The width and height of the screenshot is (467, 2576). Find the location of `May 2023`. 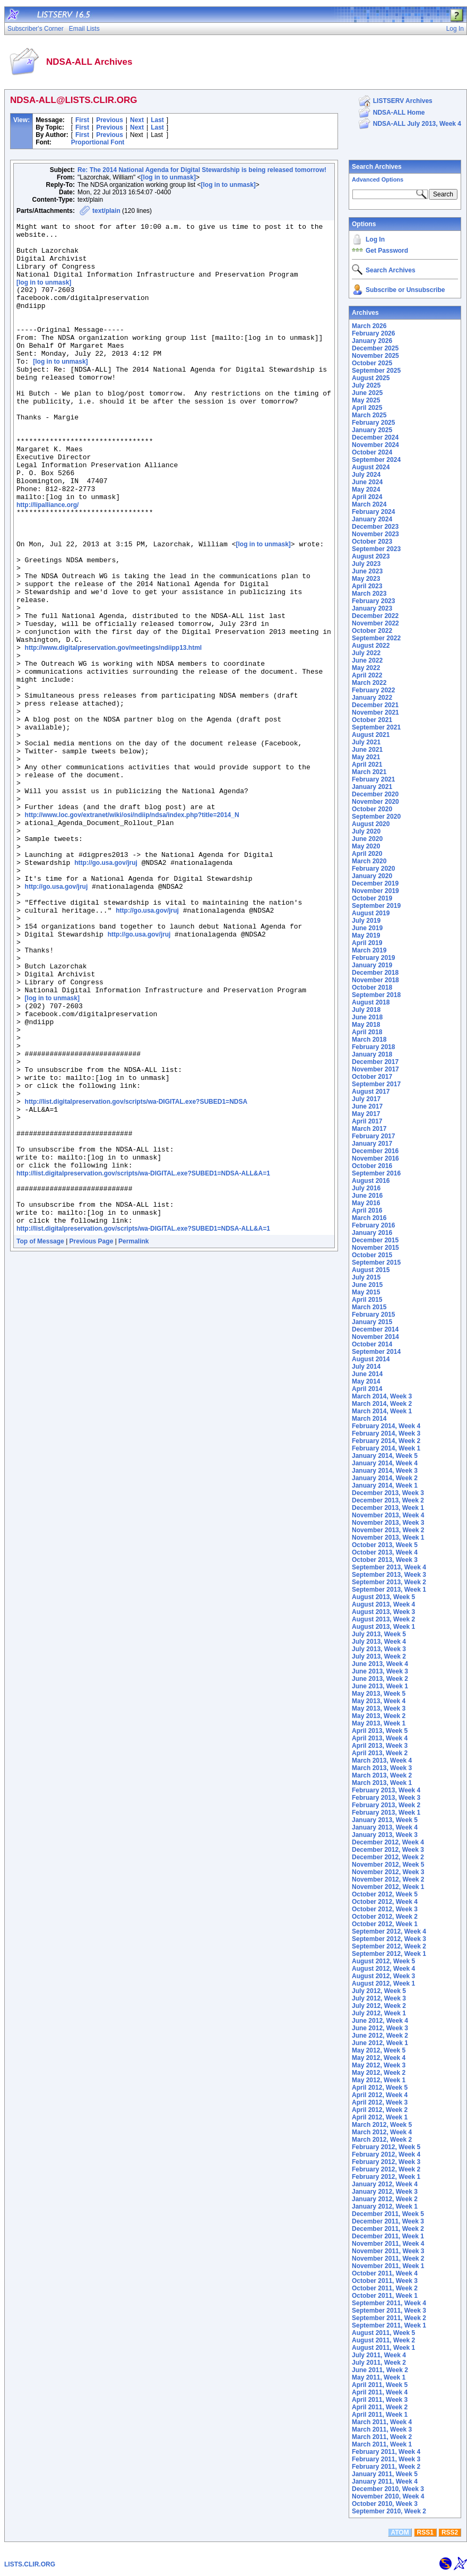

May 2023 is located at coordinates (366, 578).